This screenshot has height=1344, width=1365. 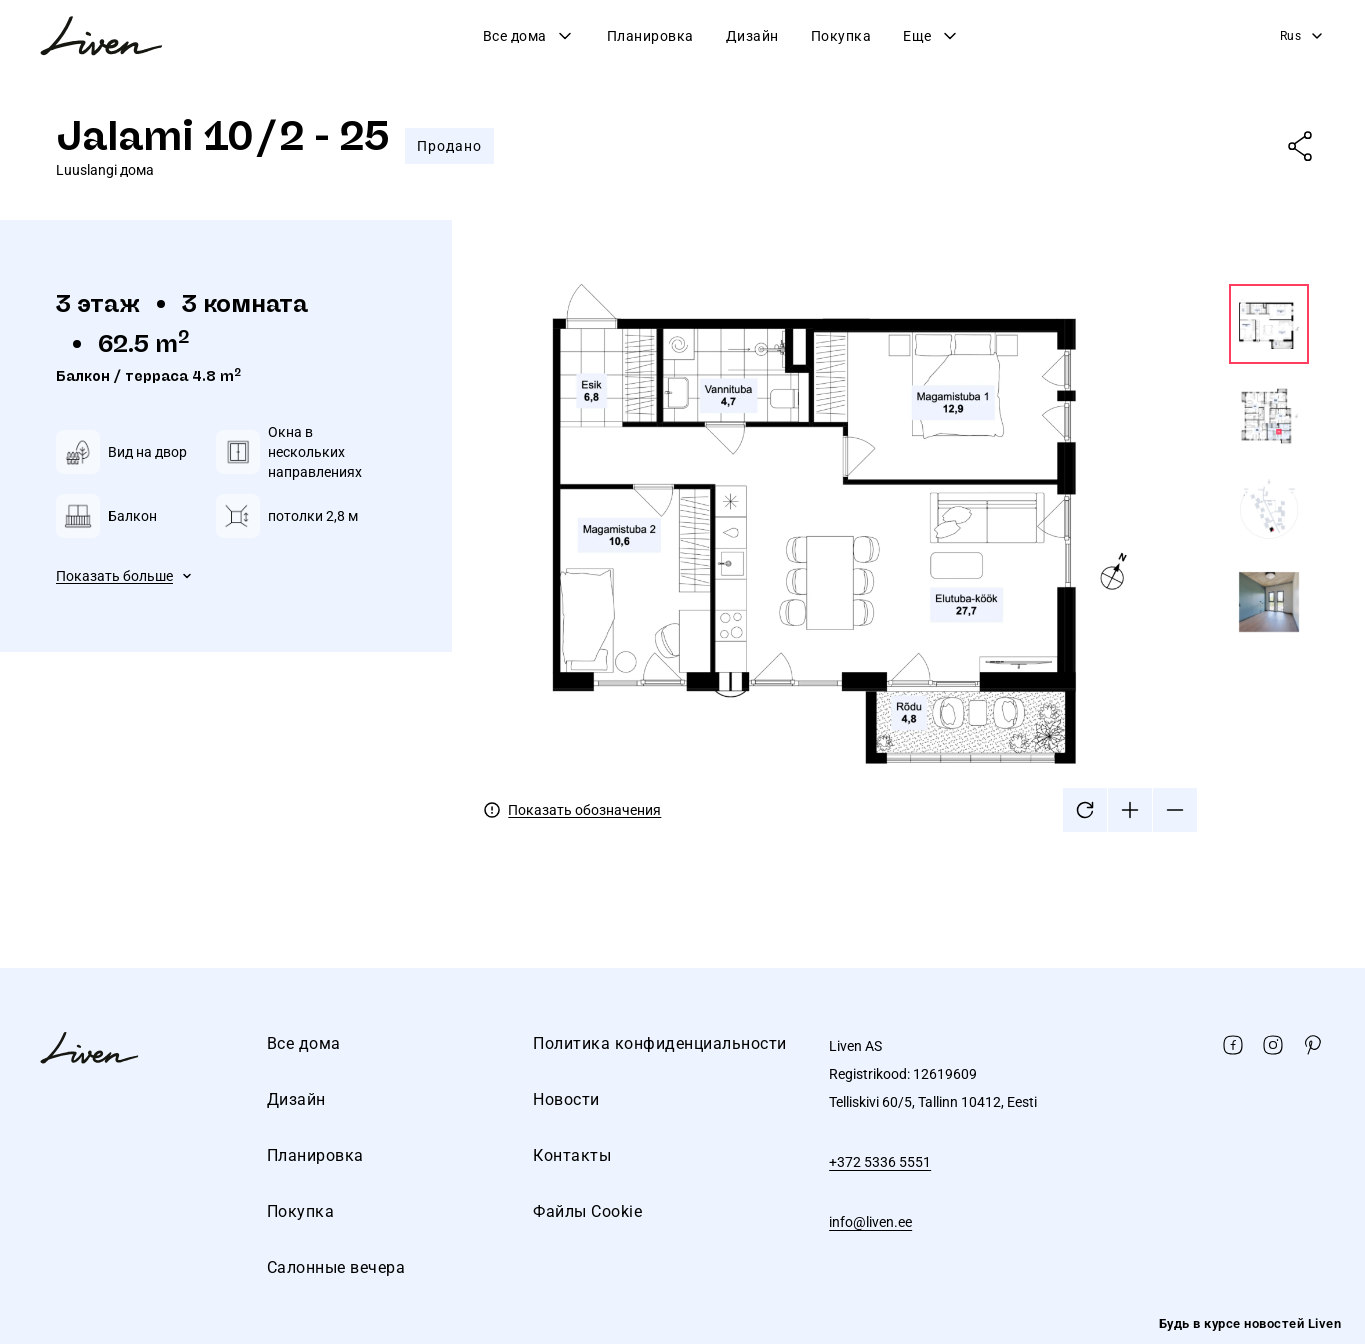 I want to click on Салонные вечера, so click(x=336, y=1267).